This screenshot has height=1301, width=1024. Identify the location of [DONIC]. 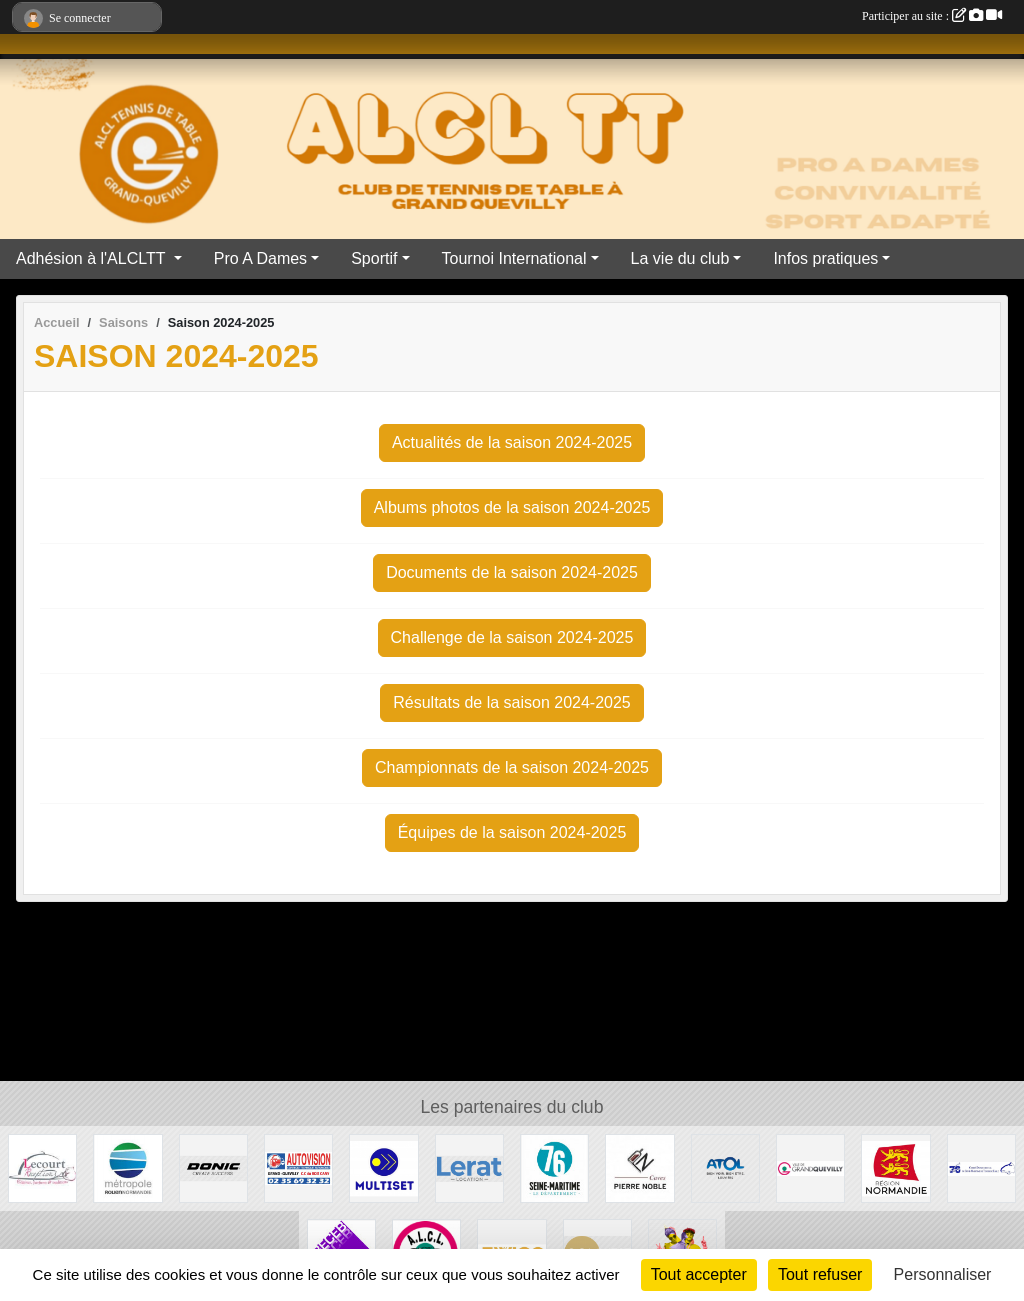
(213, 1167).